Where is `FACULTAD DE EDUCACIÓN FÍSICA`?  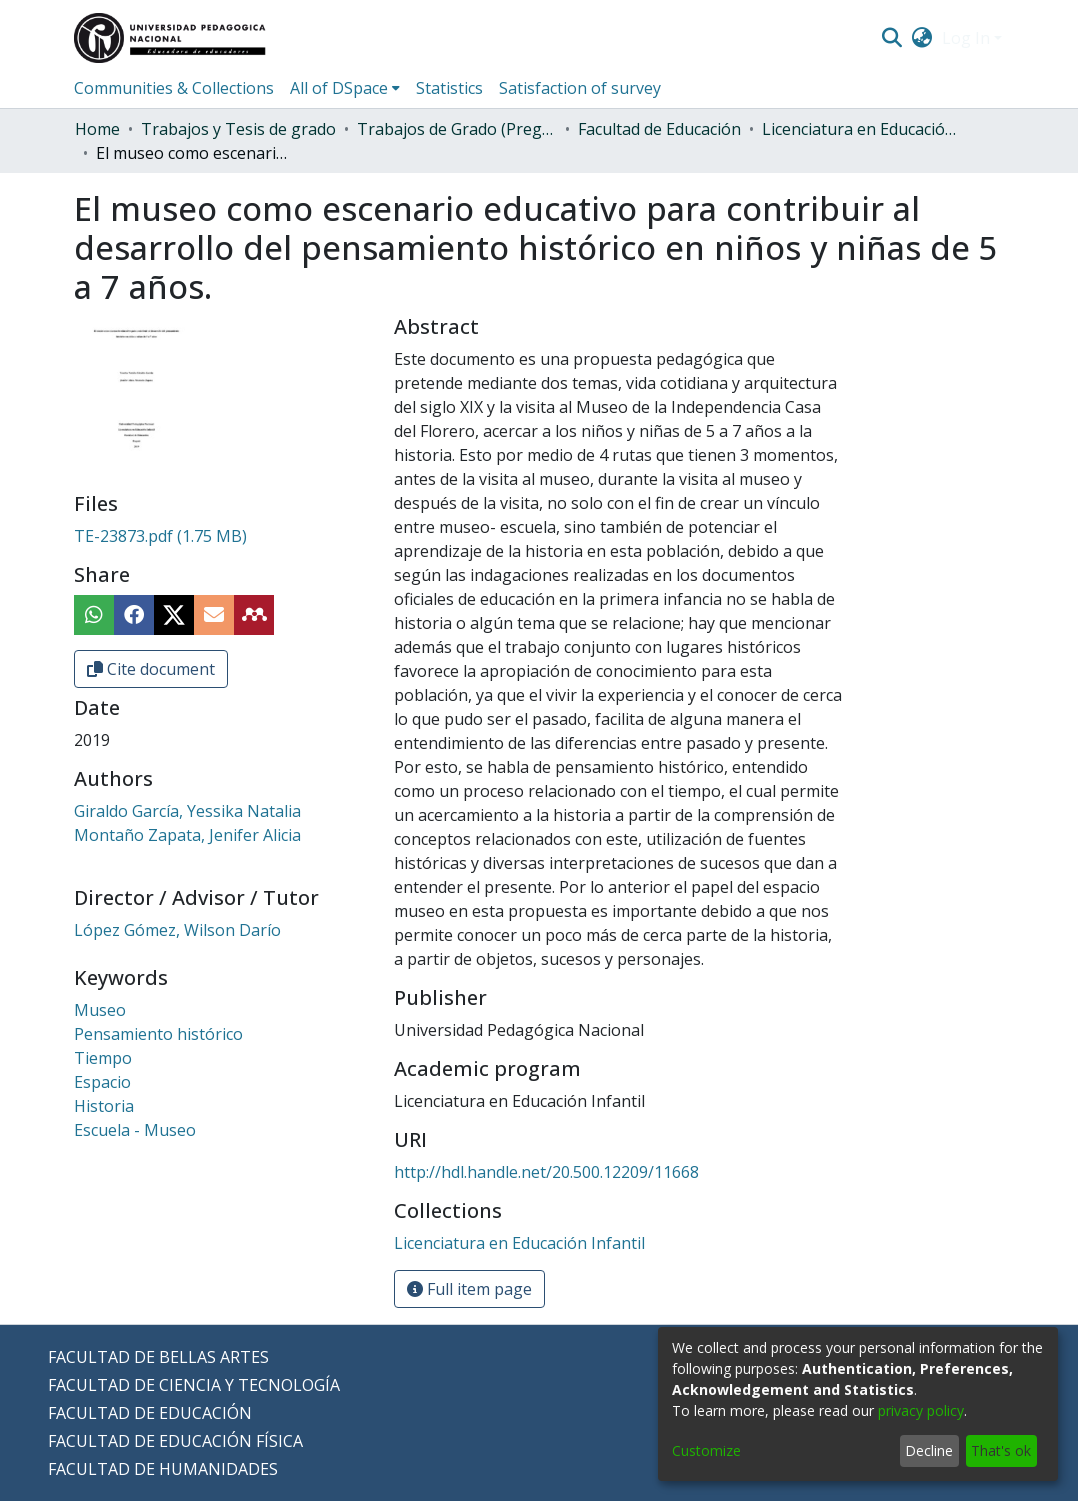 FACULTAD DE EDUCACIÓN FÍSICA is located at coordinates (175, 1441).